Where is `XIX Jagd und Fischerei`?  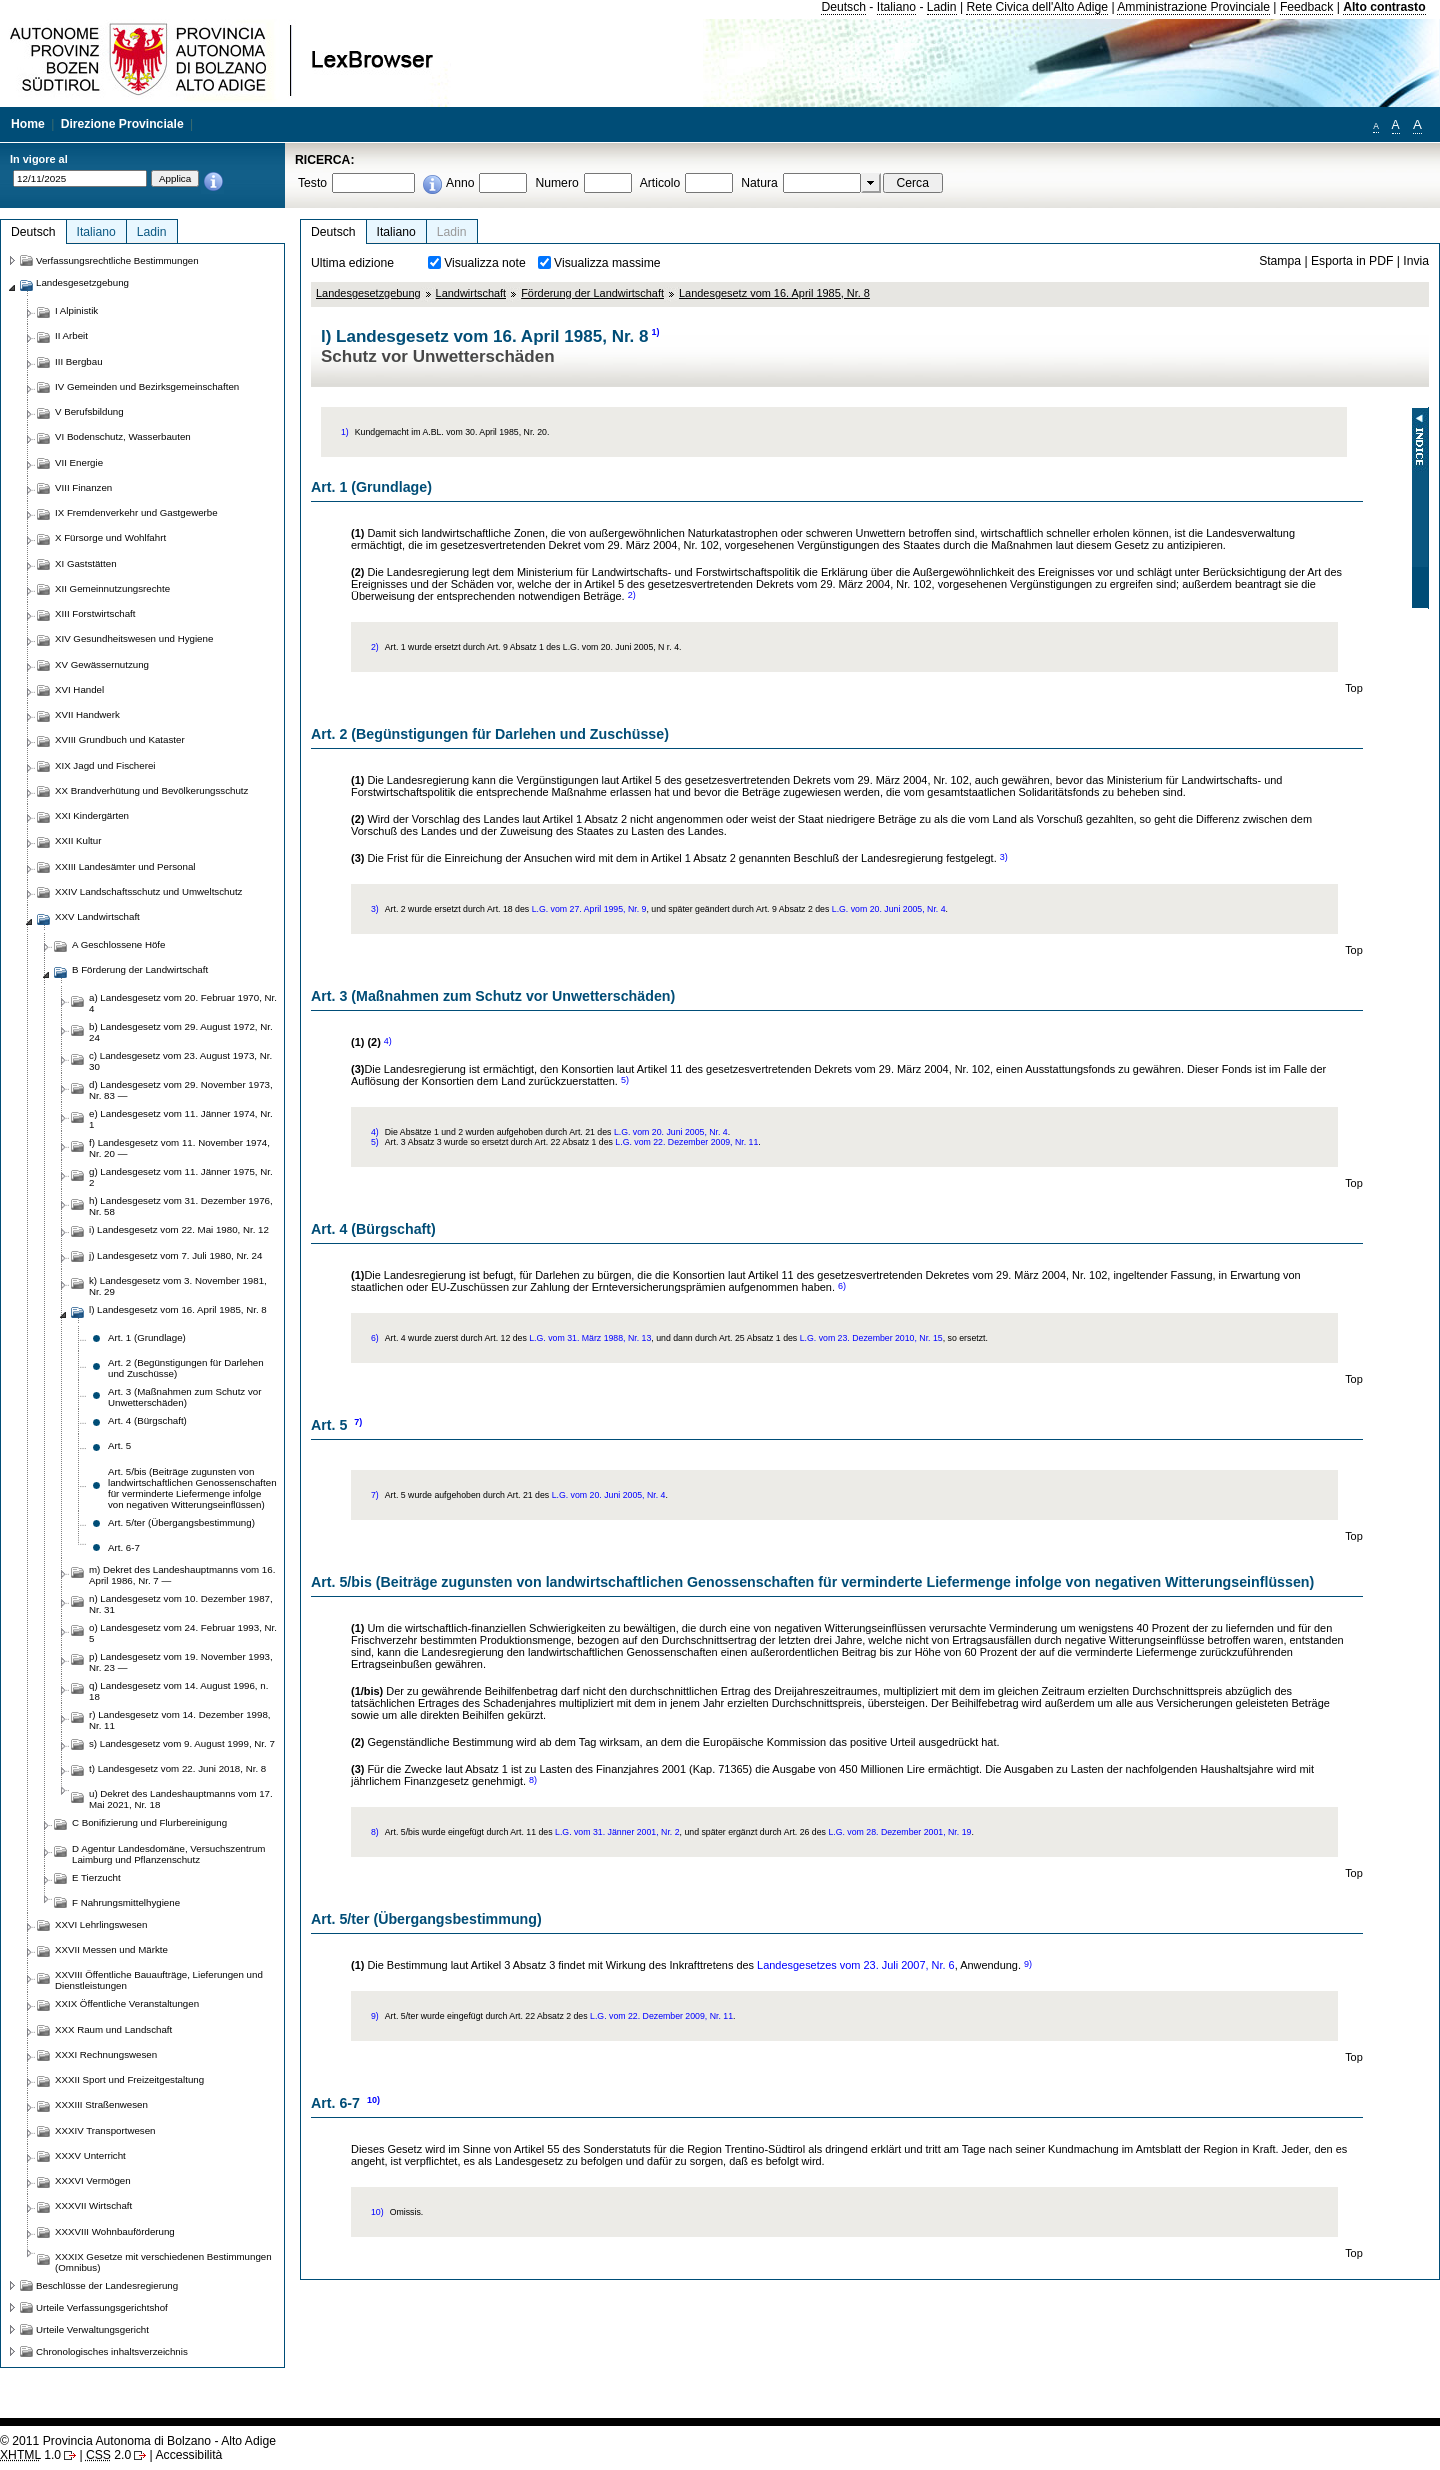 XIX Jagd und Fischerei is located at coordinates (105, 765).